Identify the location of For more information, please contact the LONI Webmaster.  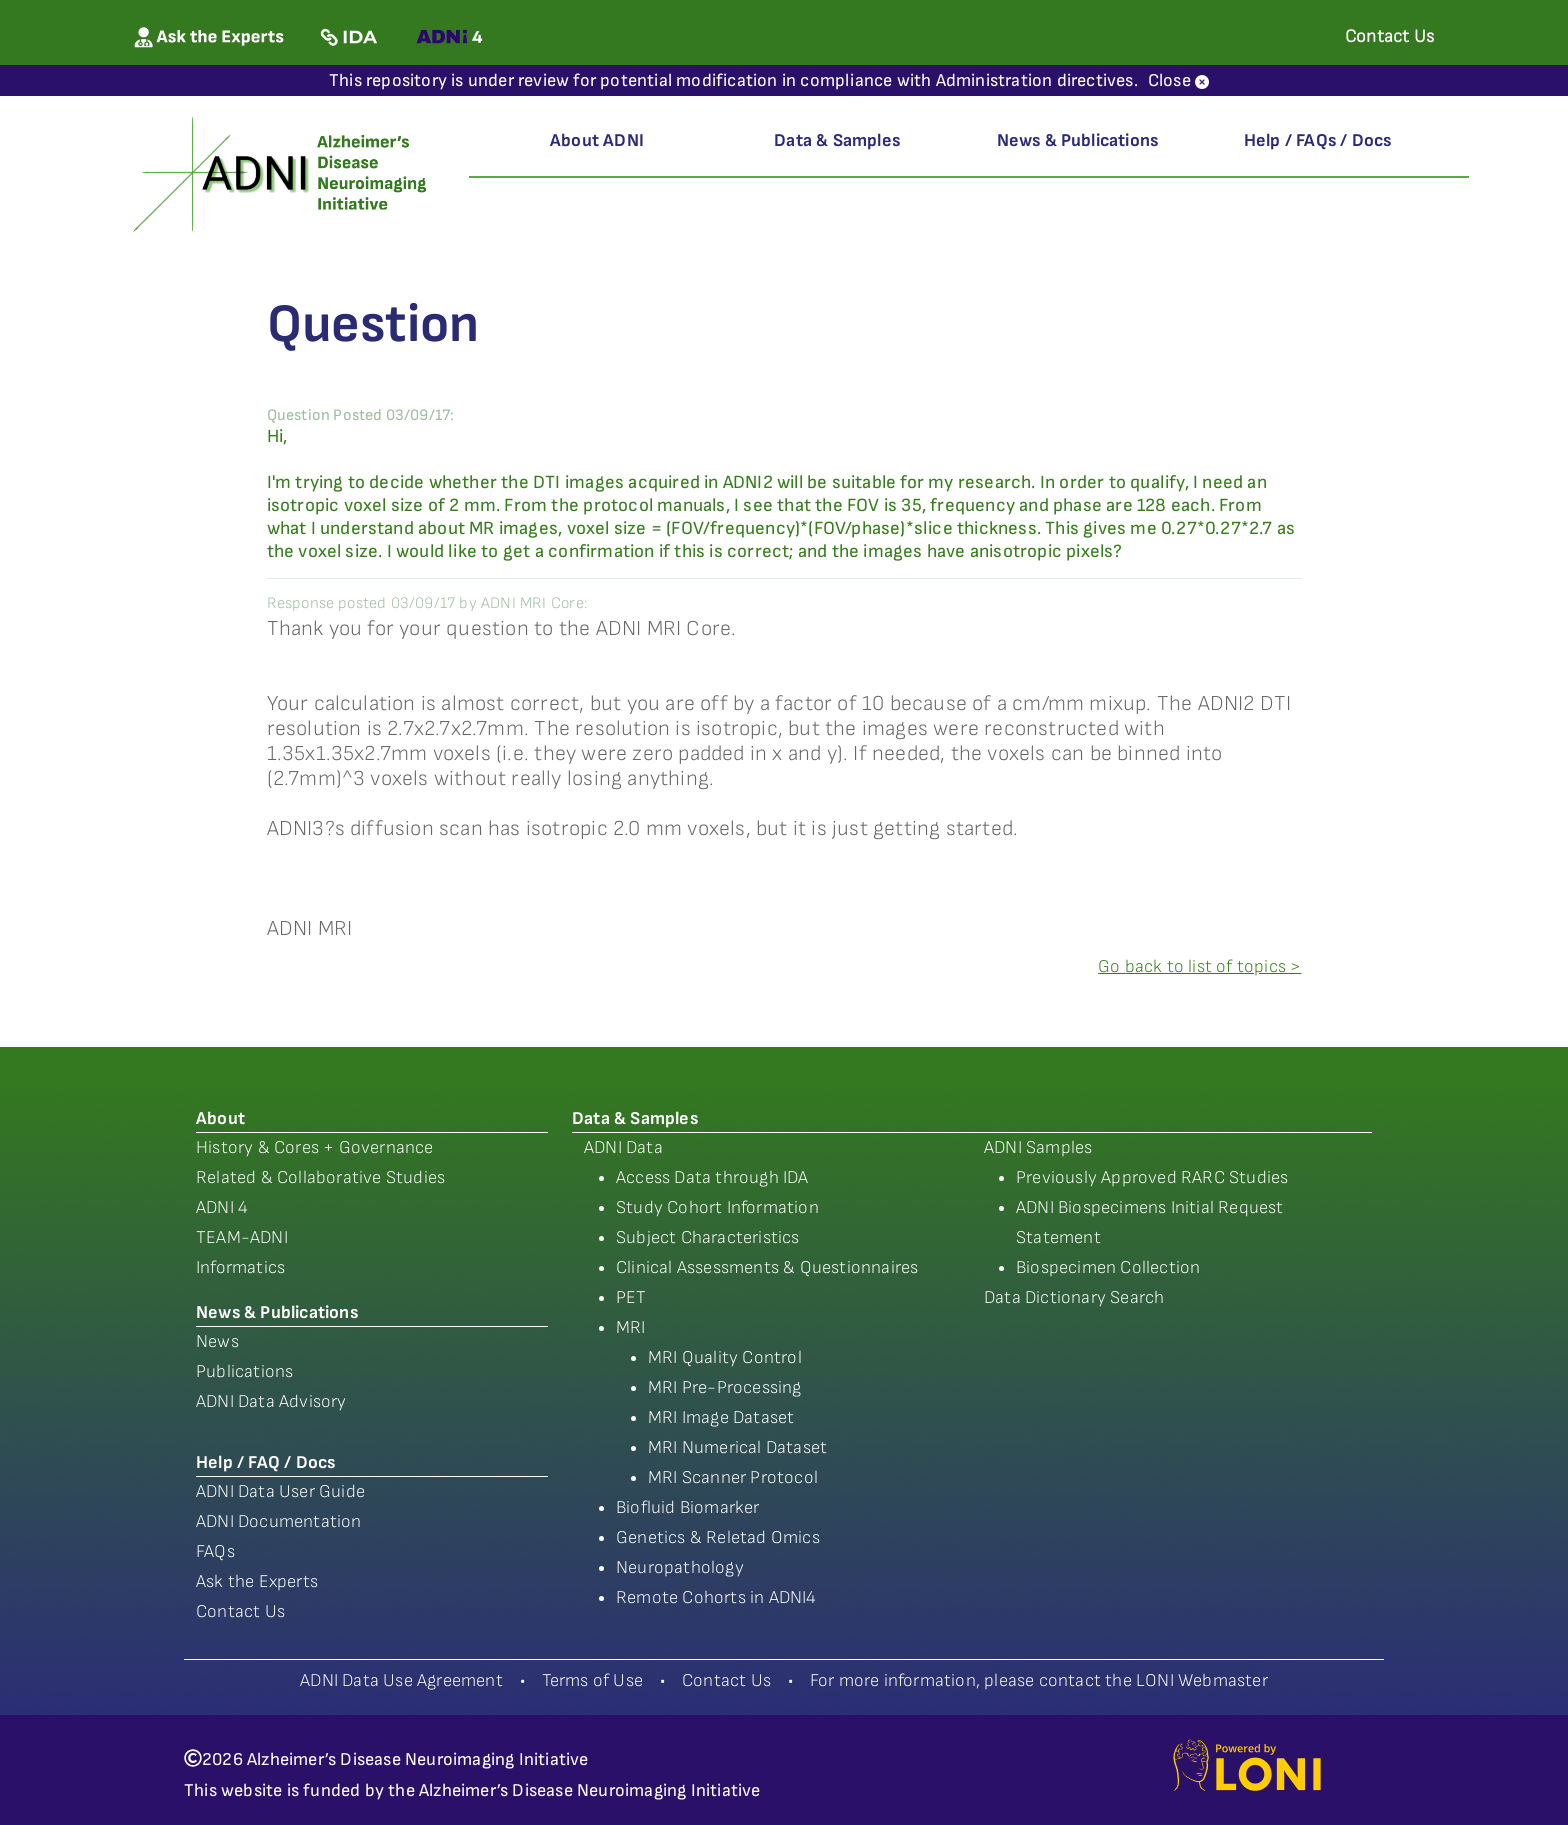
(1039, 1680).